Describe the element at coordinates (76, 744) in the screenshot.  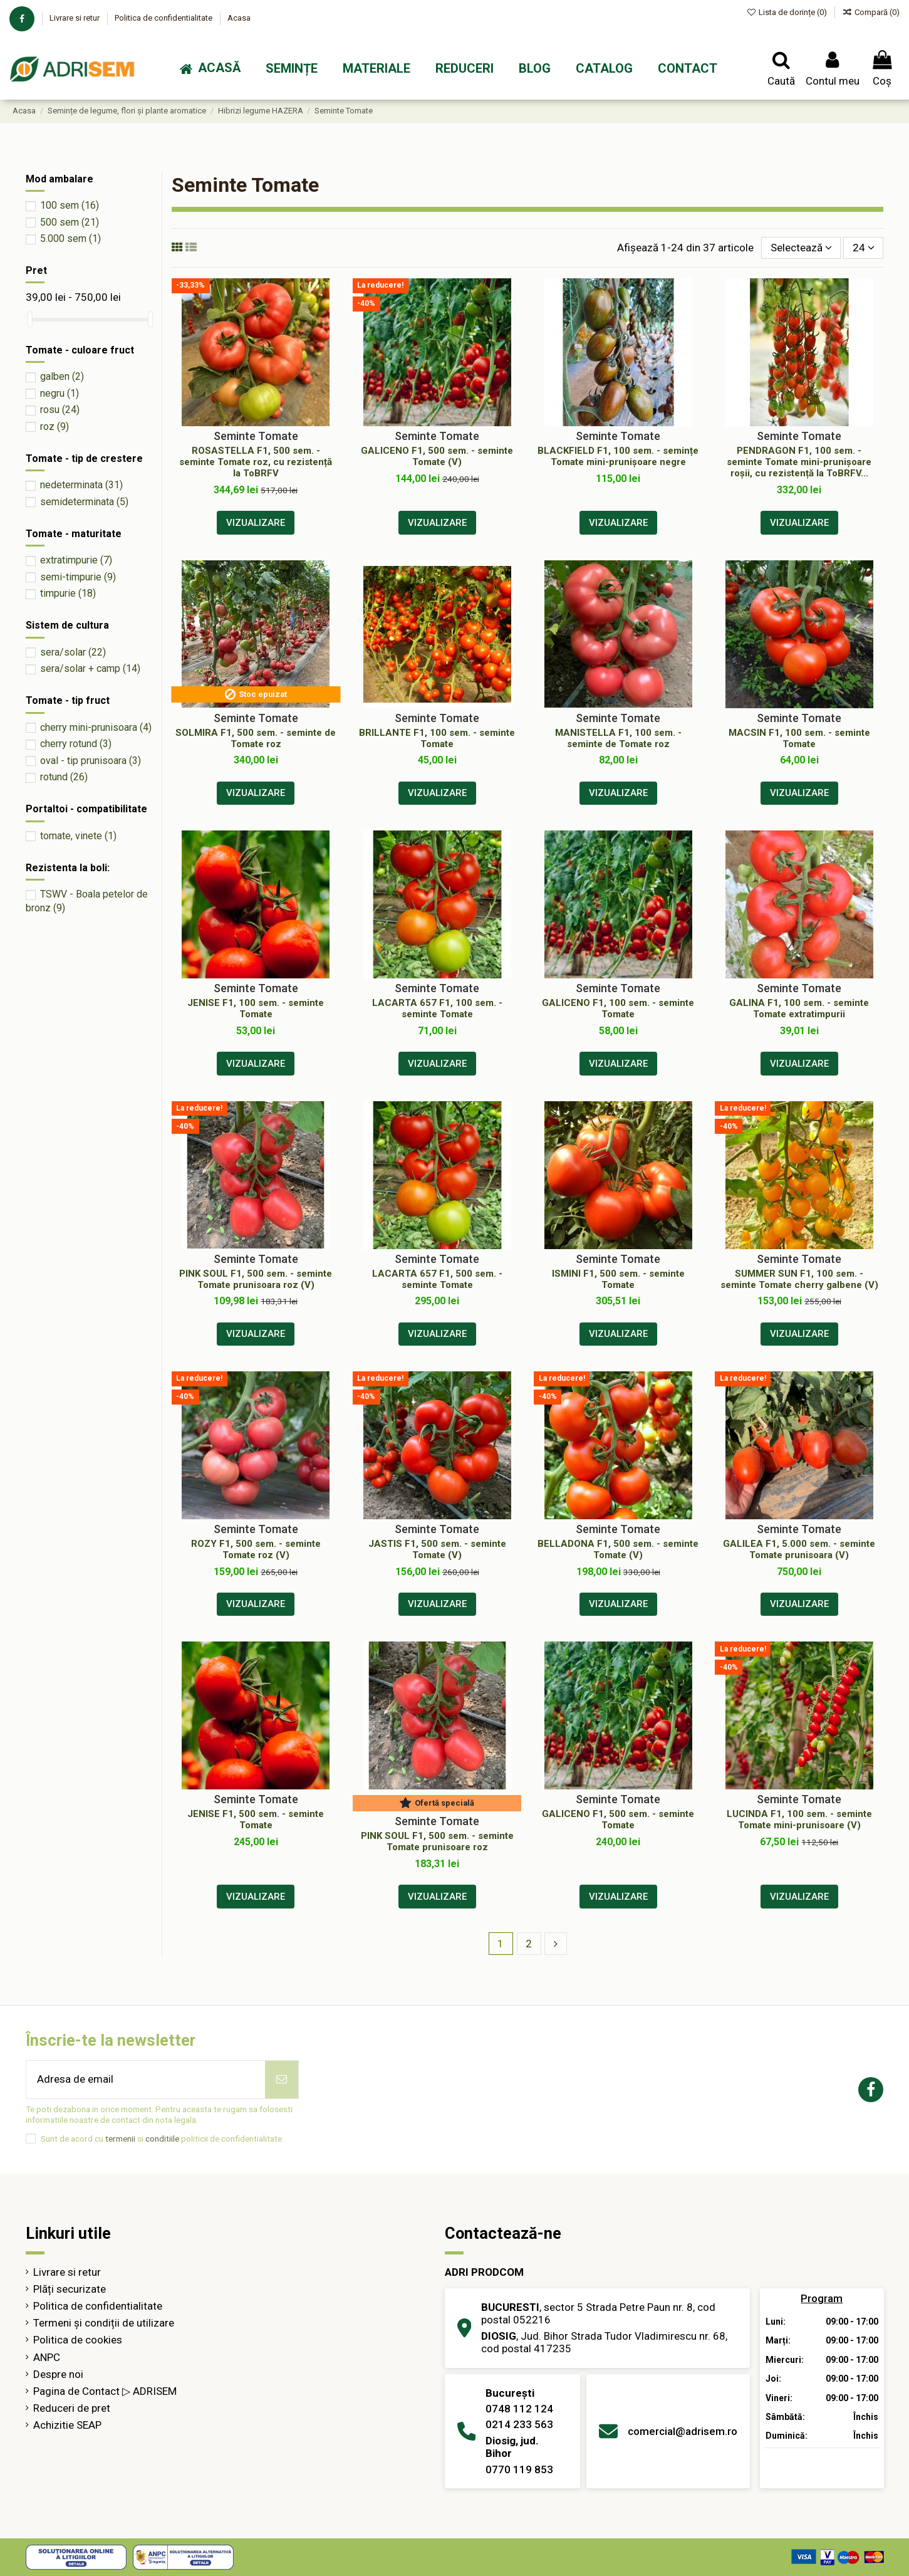
I see `cherry rotund` at that location.